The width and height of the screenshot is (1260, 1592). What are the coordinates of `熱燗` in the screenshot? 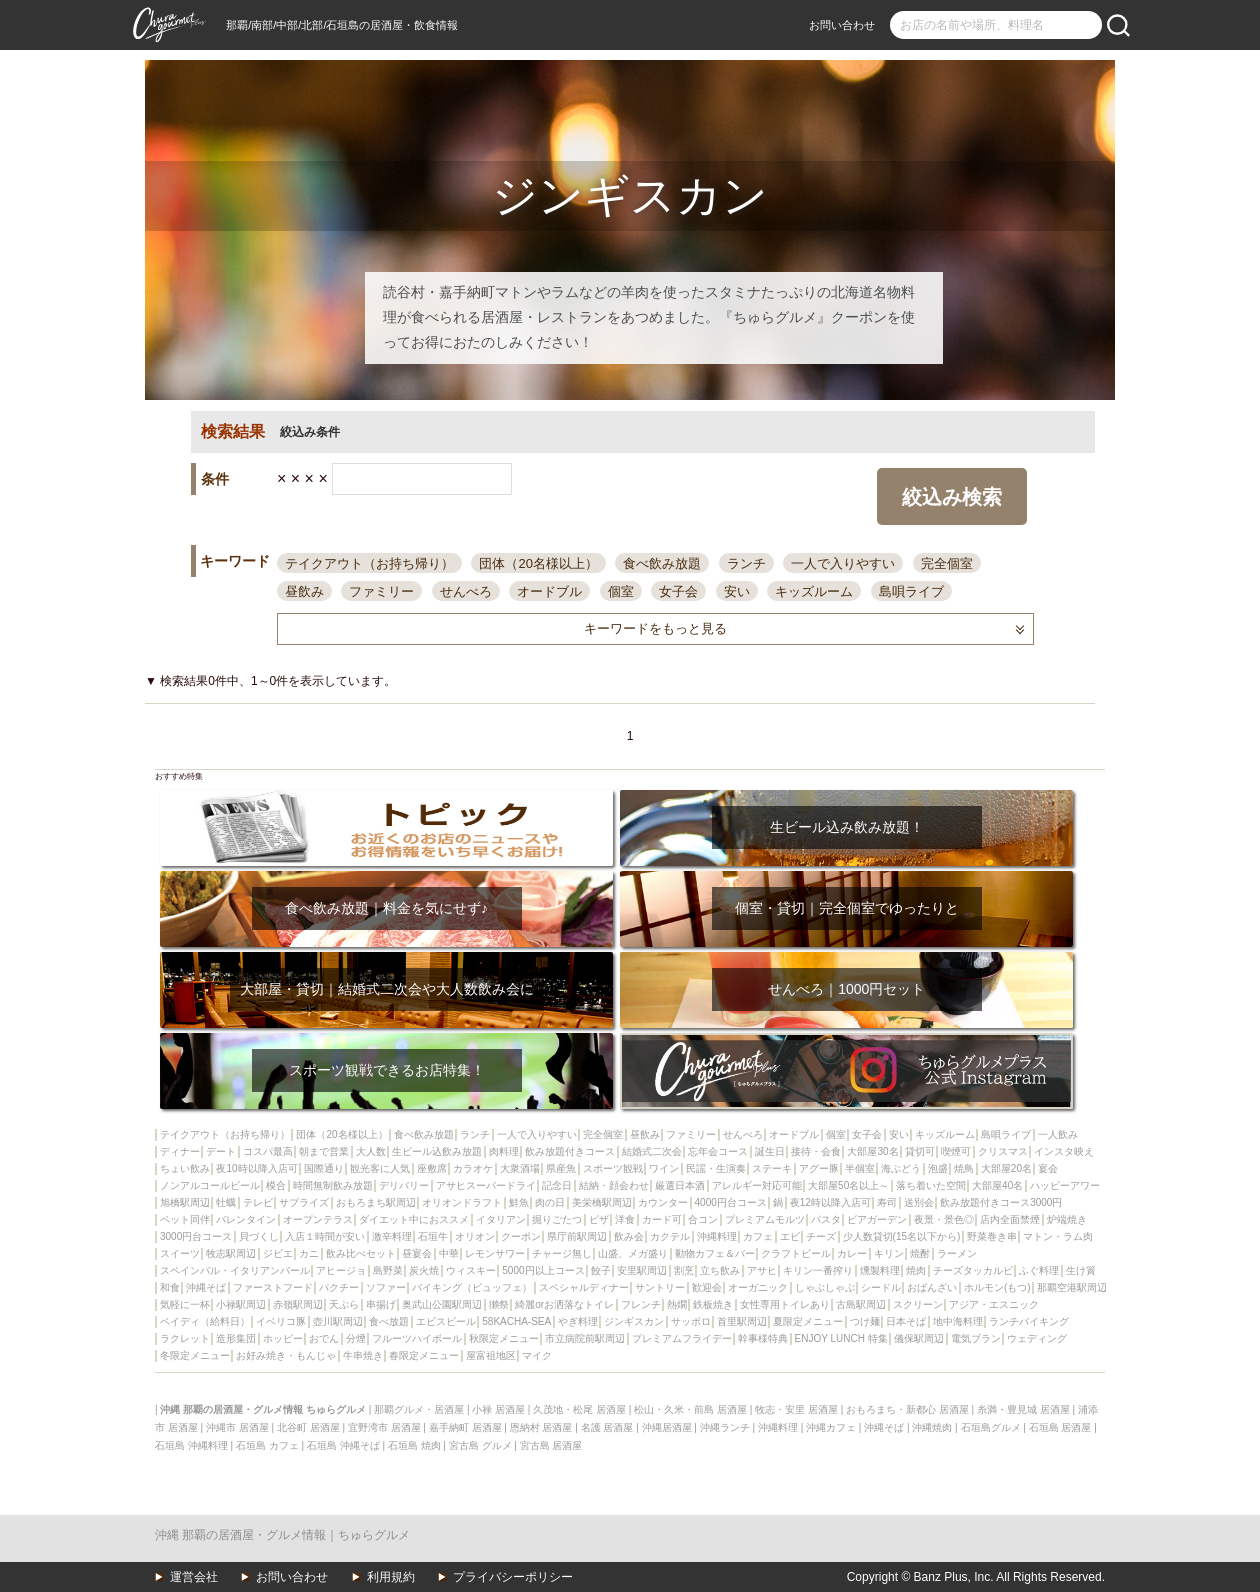 It's located at (677, 1304).